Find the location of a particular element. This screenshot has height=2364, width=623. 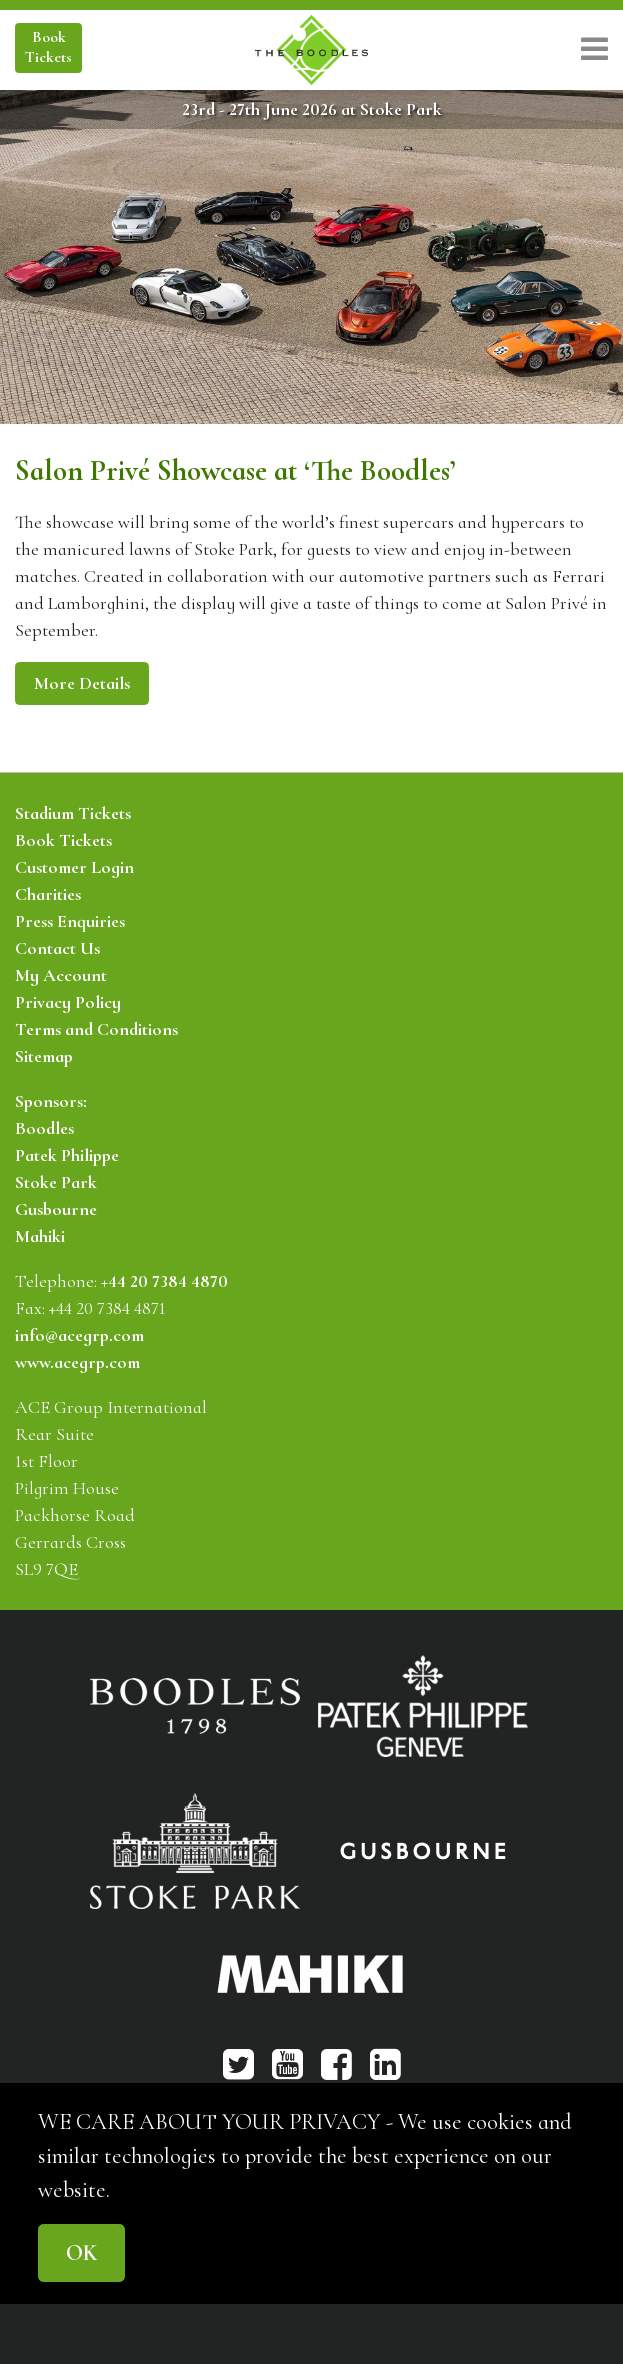

Sitemap is located at coordinates (44, 1056).